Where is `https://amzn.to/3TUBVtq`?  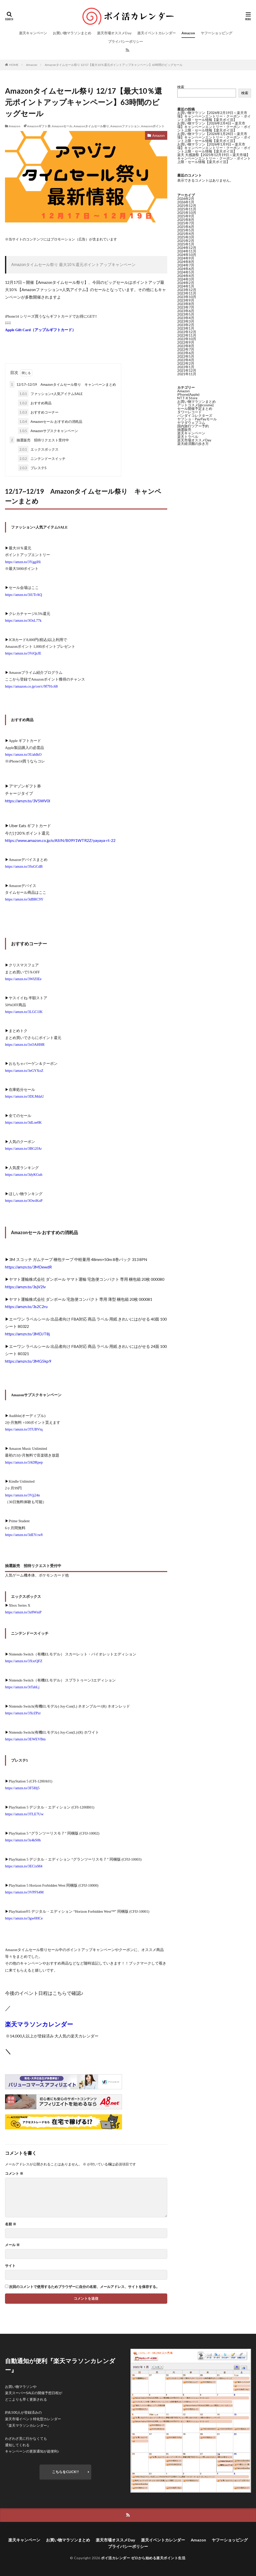 https://amzn.to/3TUBVtq is located at coordinates (23, 1429).